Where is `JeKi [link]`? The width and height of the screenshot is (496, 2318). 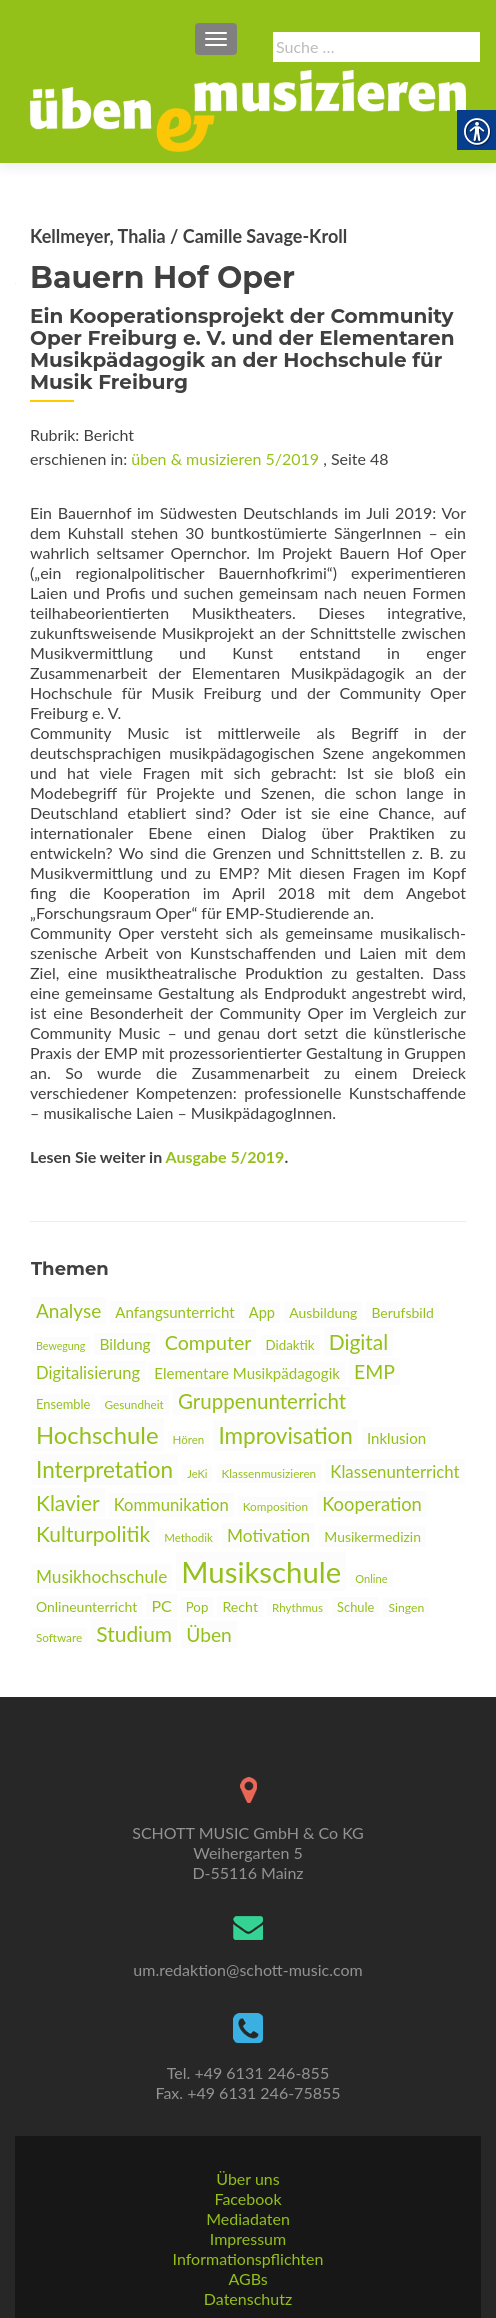 JeKi [link] is located at coordinates (197, 1473).